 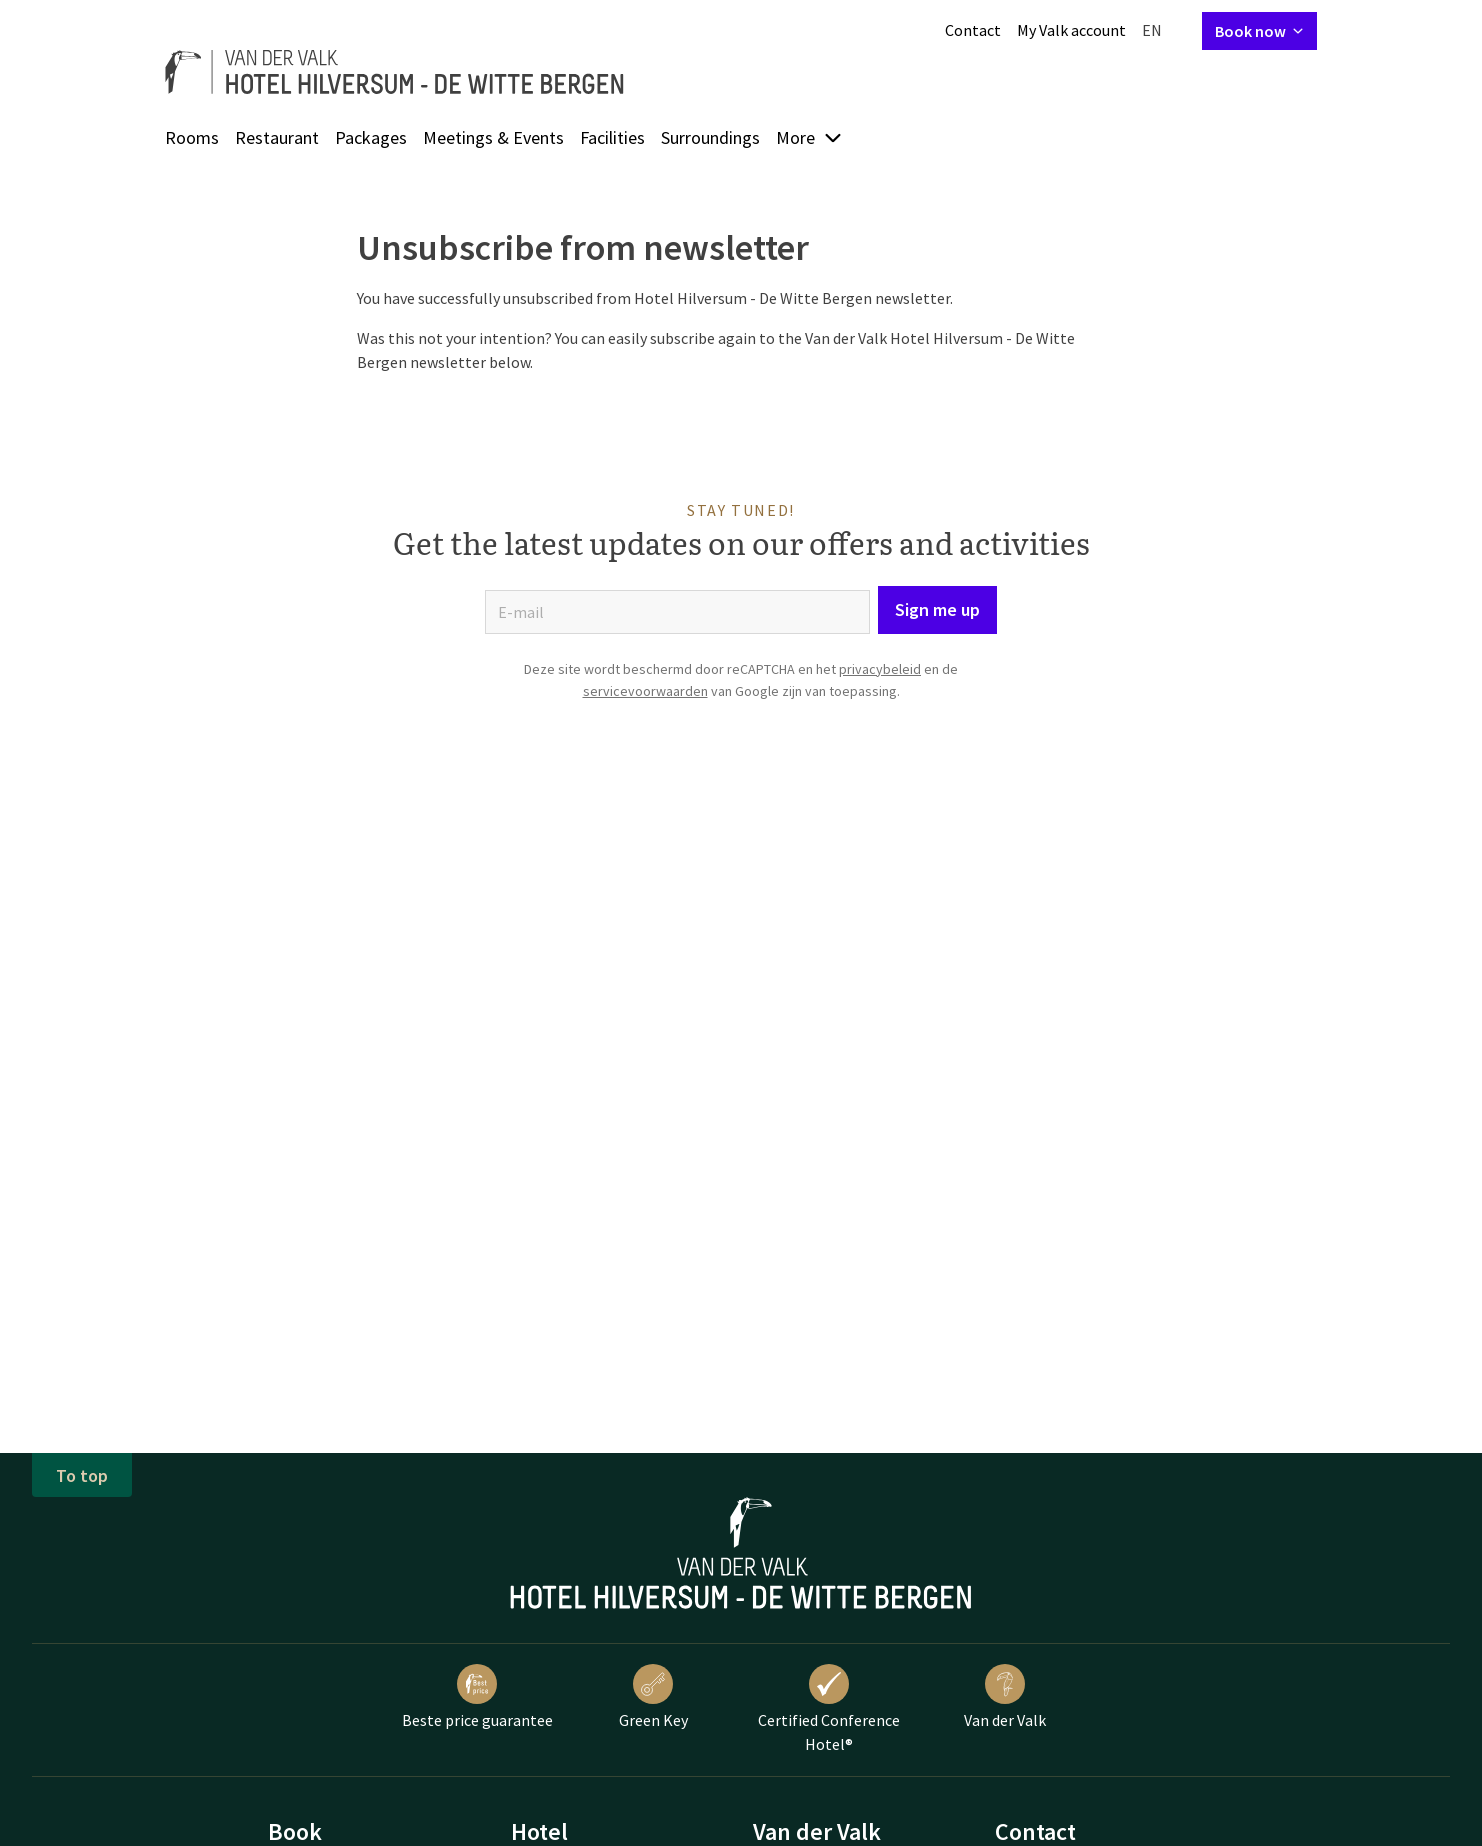 What do you see at coordinates (1259, 31) in the screenshot?
I see `Book now` at bounding box center [1259, 31].